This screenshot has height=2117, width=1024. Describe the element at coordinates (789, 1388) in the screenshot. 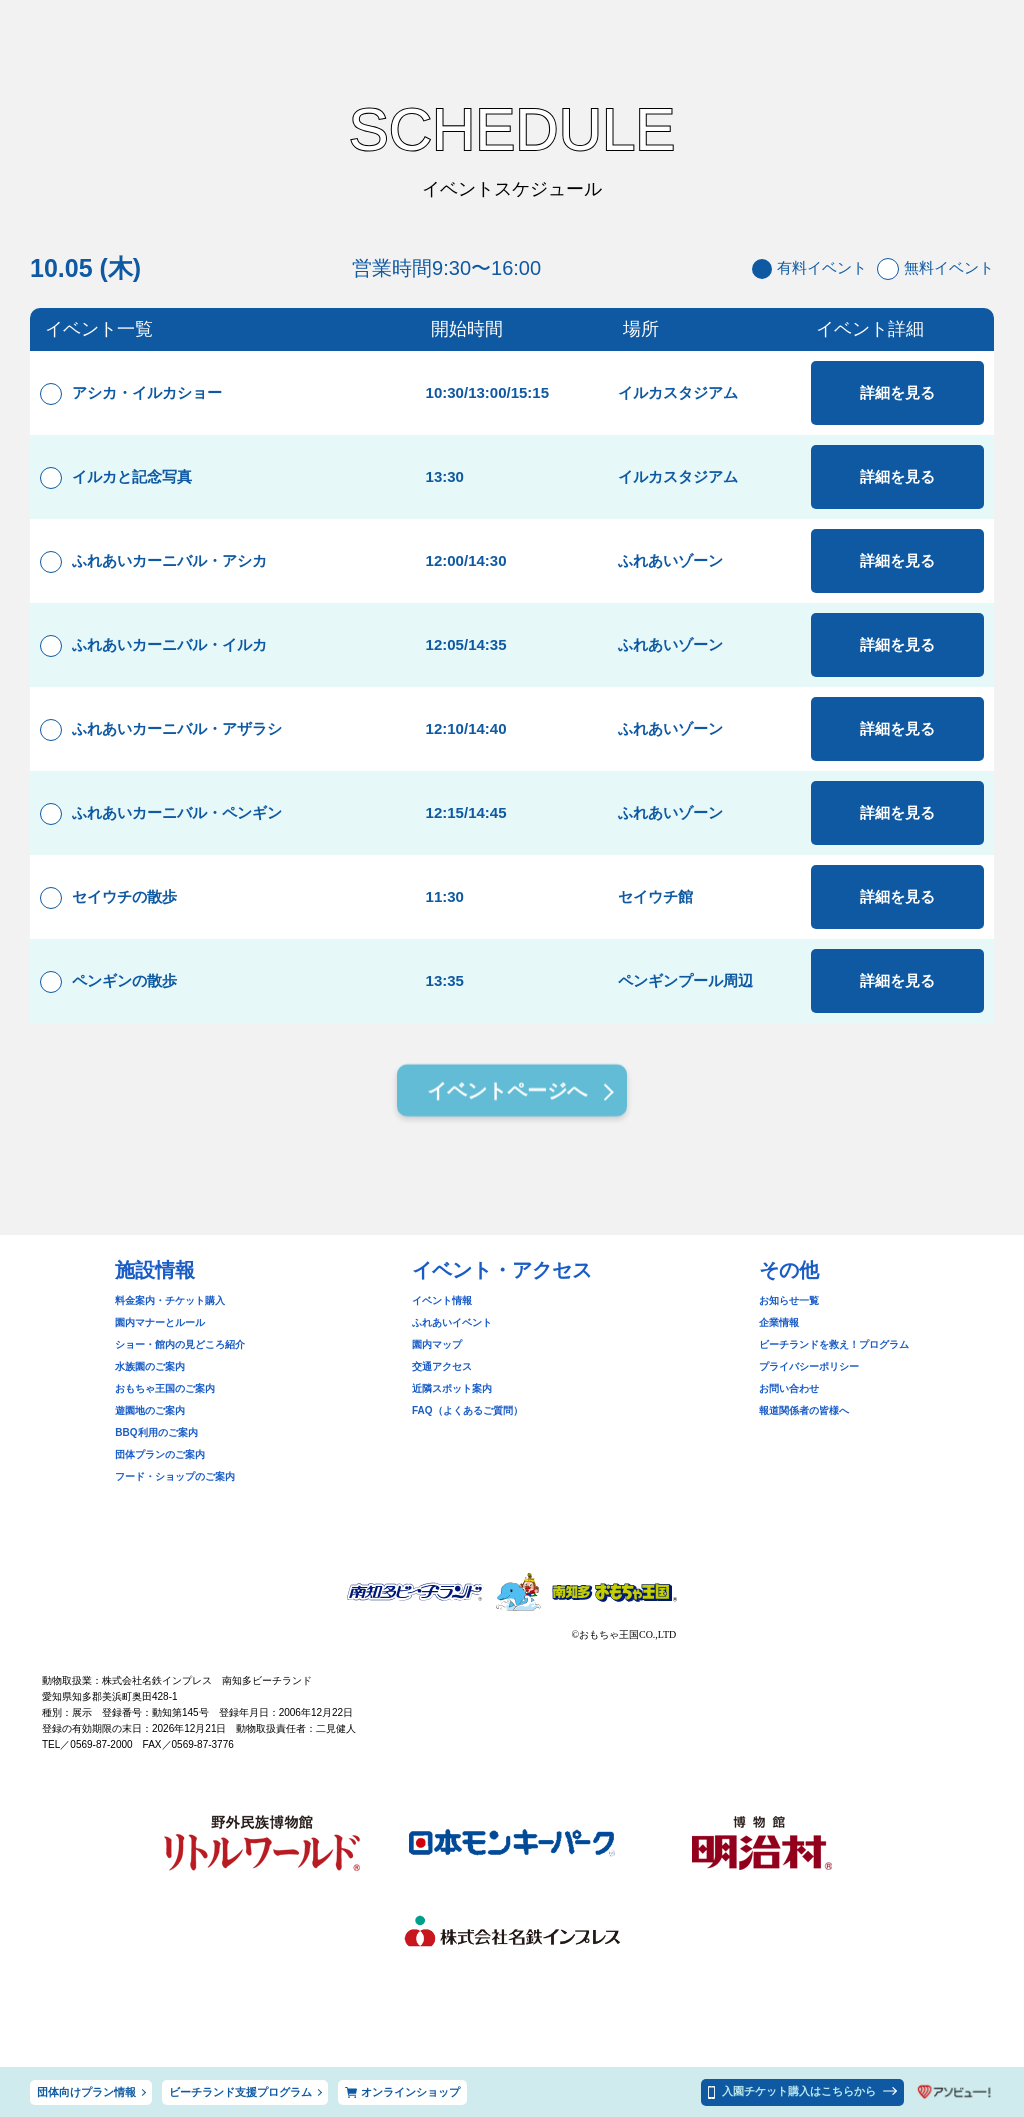

I see `お問い合わせ` at that location.